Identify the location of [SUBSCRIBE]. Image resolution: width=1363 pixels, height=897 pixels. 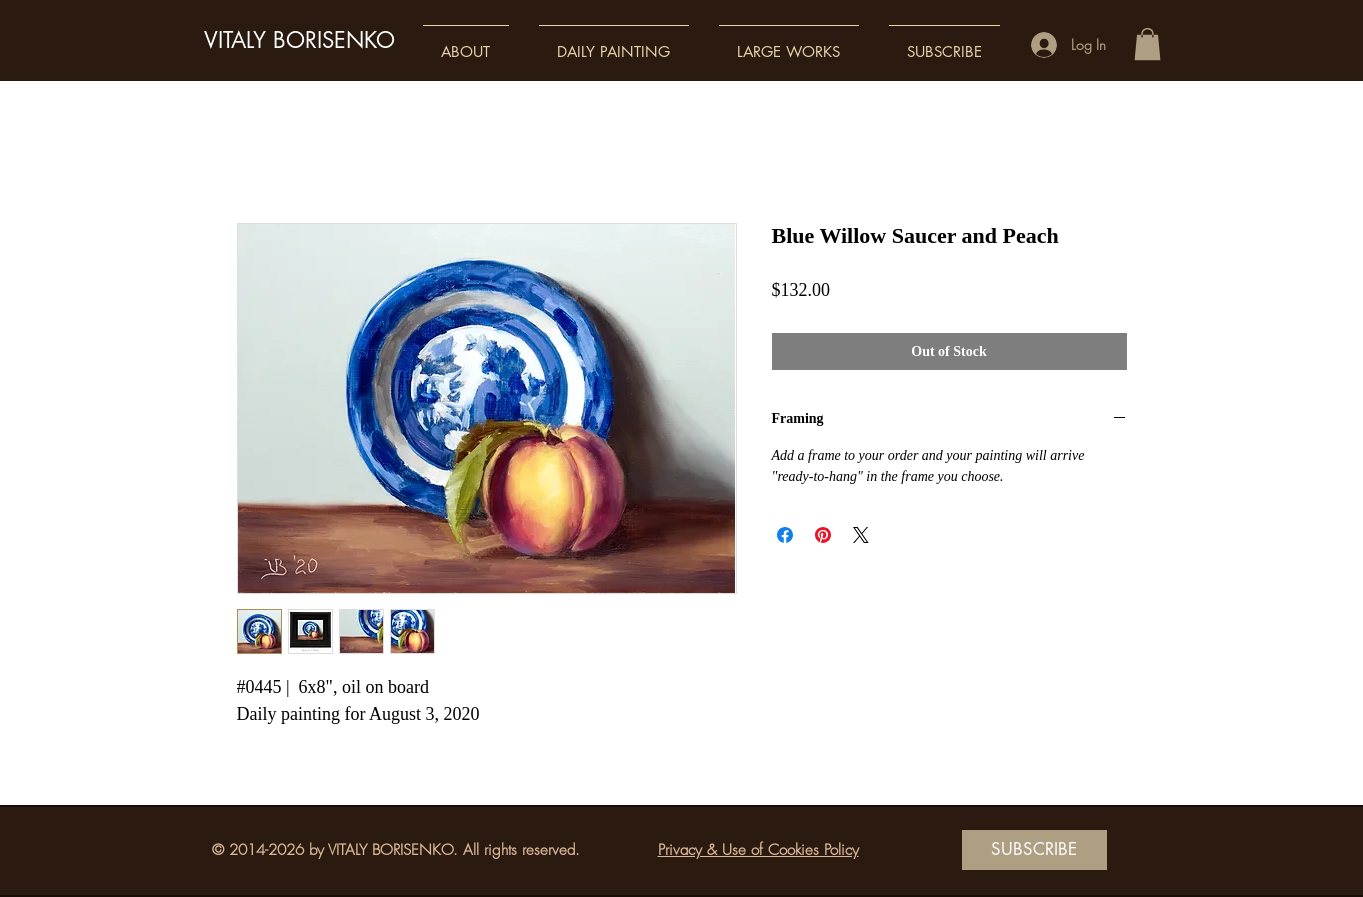
(1034, 850).